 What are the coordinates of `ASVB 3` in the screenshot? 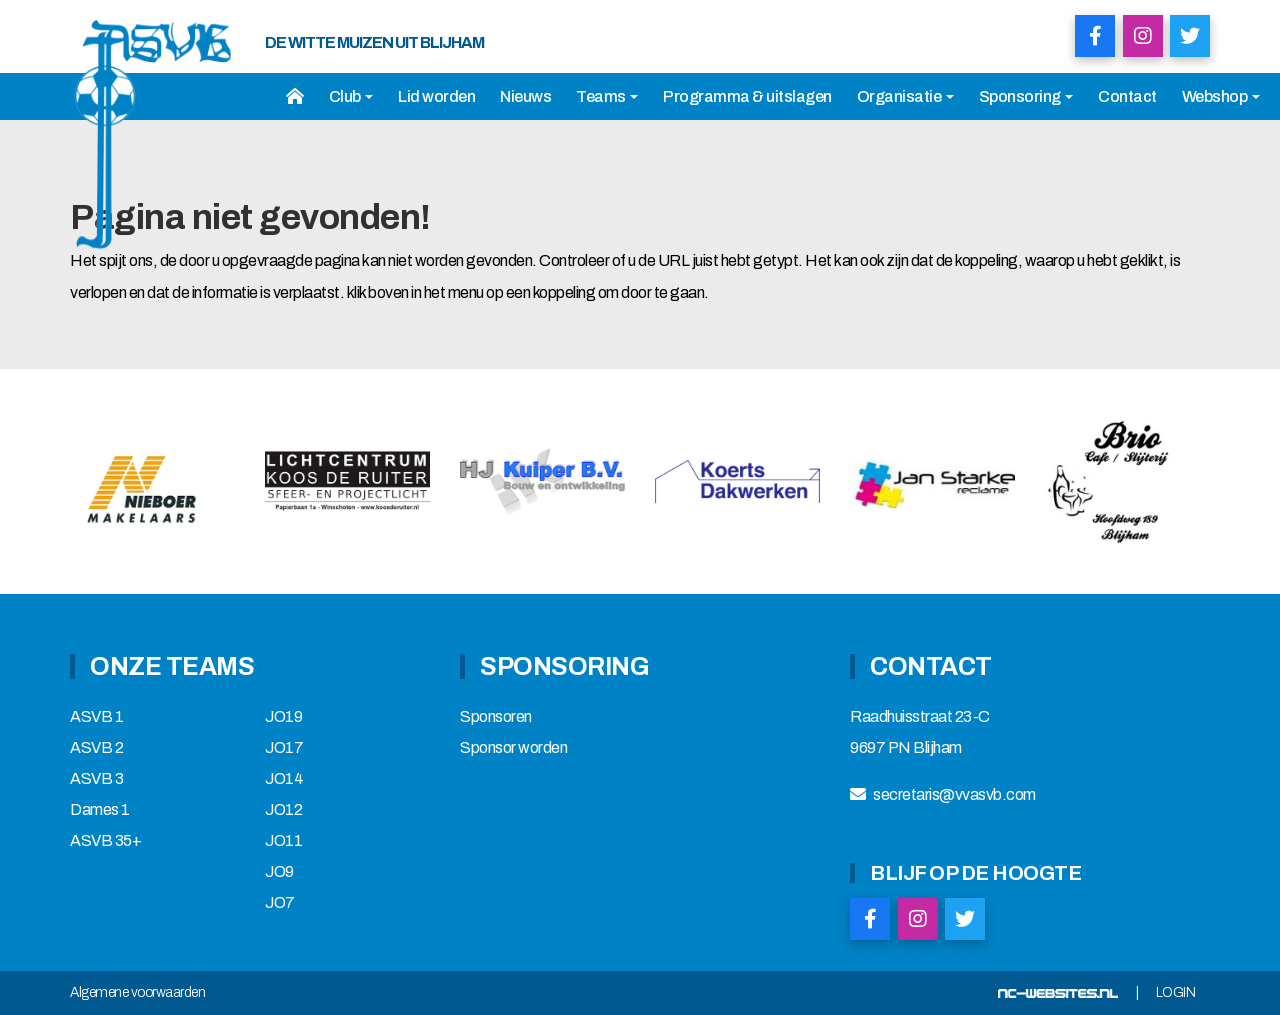 It's located at (96, 779).